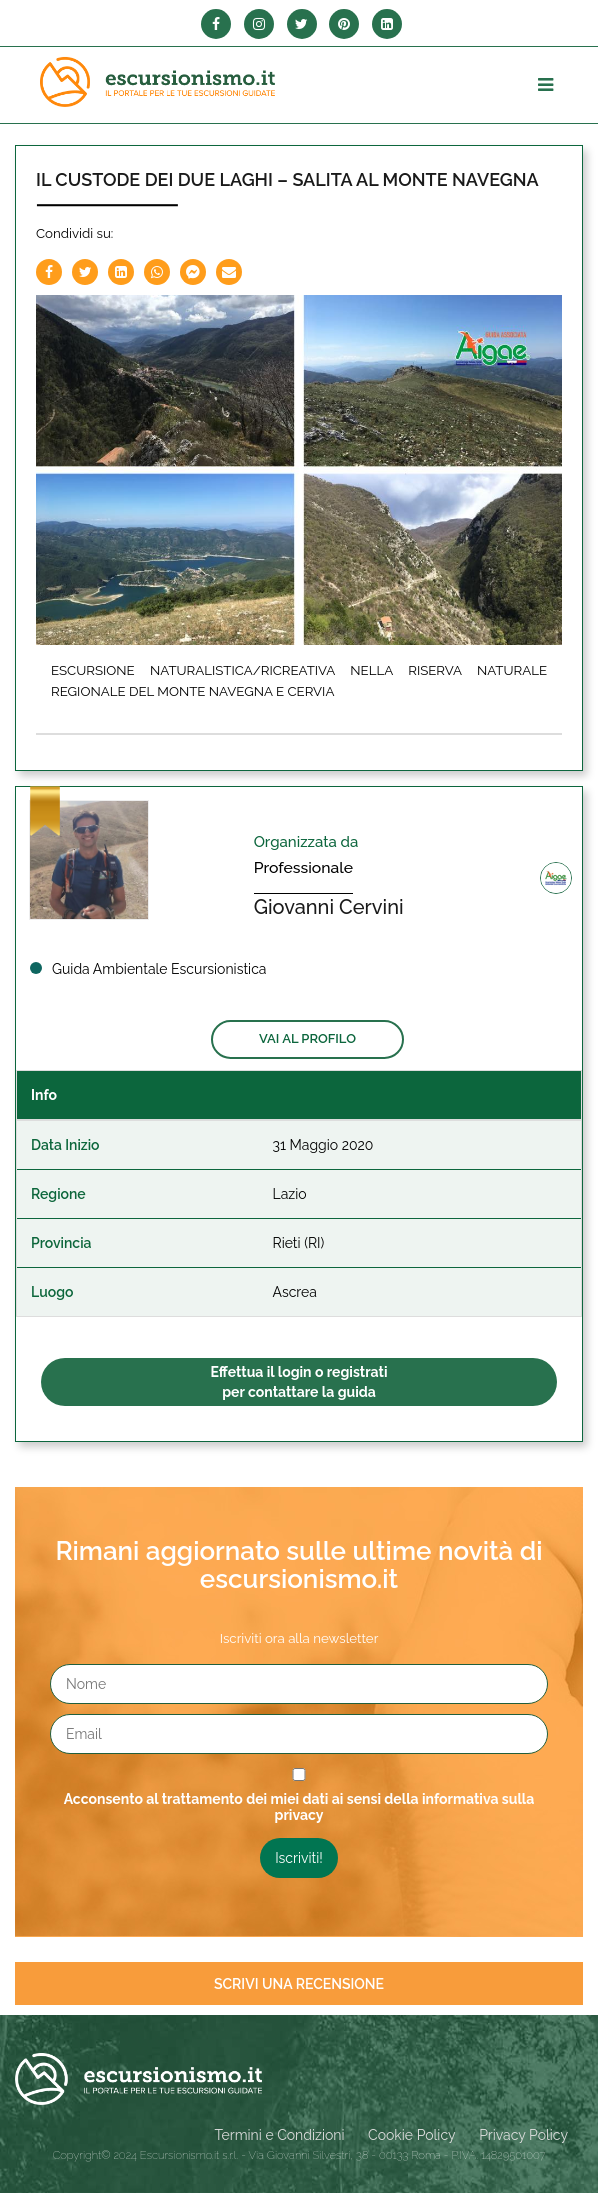  Describe the element at coordinates (280, 2135) in the screenshot. I see `Termini e Condizioni` at that location.